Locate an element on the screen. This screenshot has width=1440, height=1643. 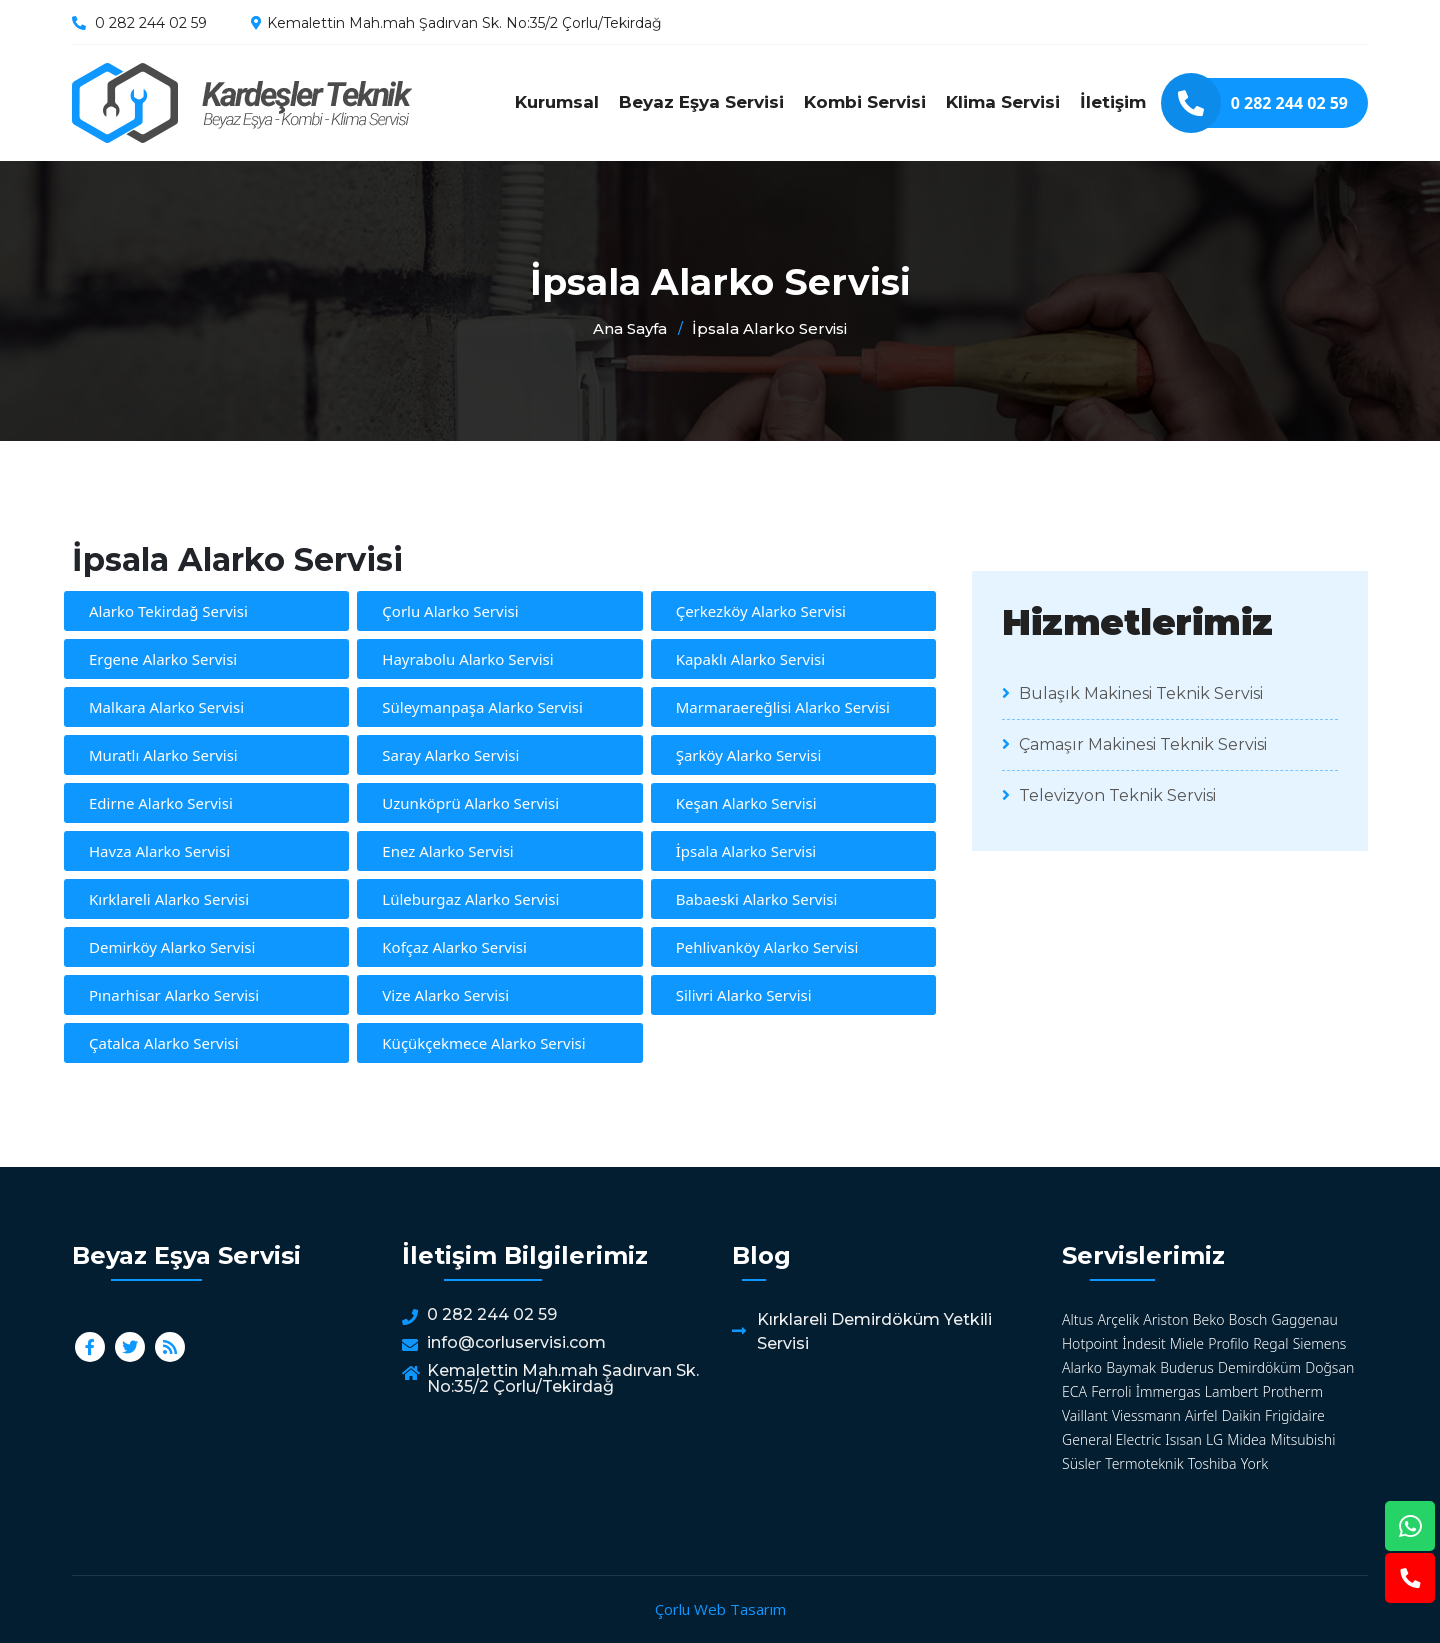
Silivri Alarko Servisi is located at coordinates (744, 995).